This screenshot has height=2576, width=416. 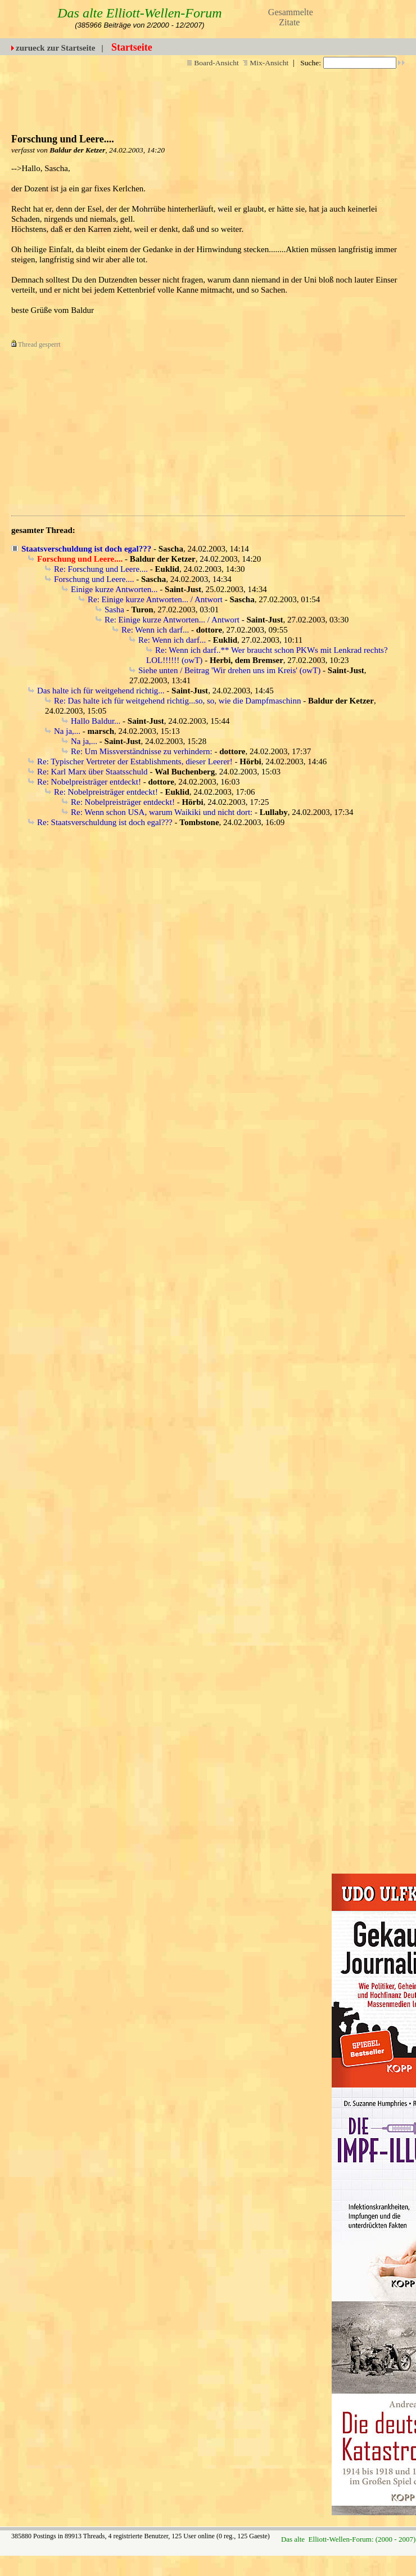 What do you see at coordinates (95, 720) in the screenshot?
I see `Hallo Baldur...` at bounding box center [95, 720].